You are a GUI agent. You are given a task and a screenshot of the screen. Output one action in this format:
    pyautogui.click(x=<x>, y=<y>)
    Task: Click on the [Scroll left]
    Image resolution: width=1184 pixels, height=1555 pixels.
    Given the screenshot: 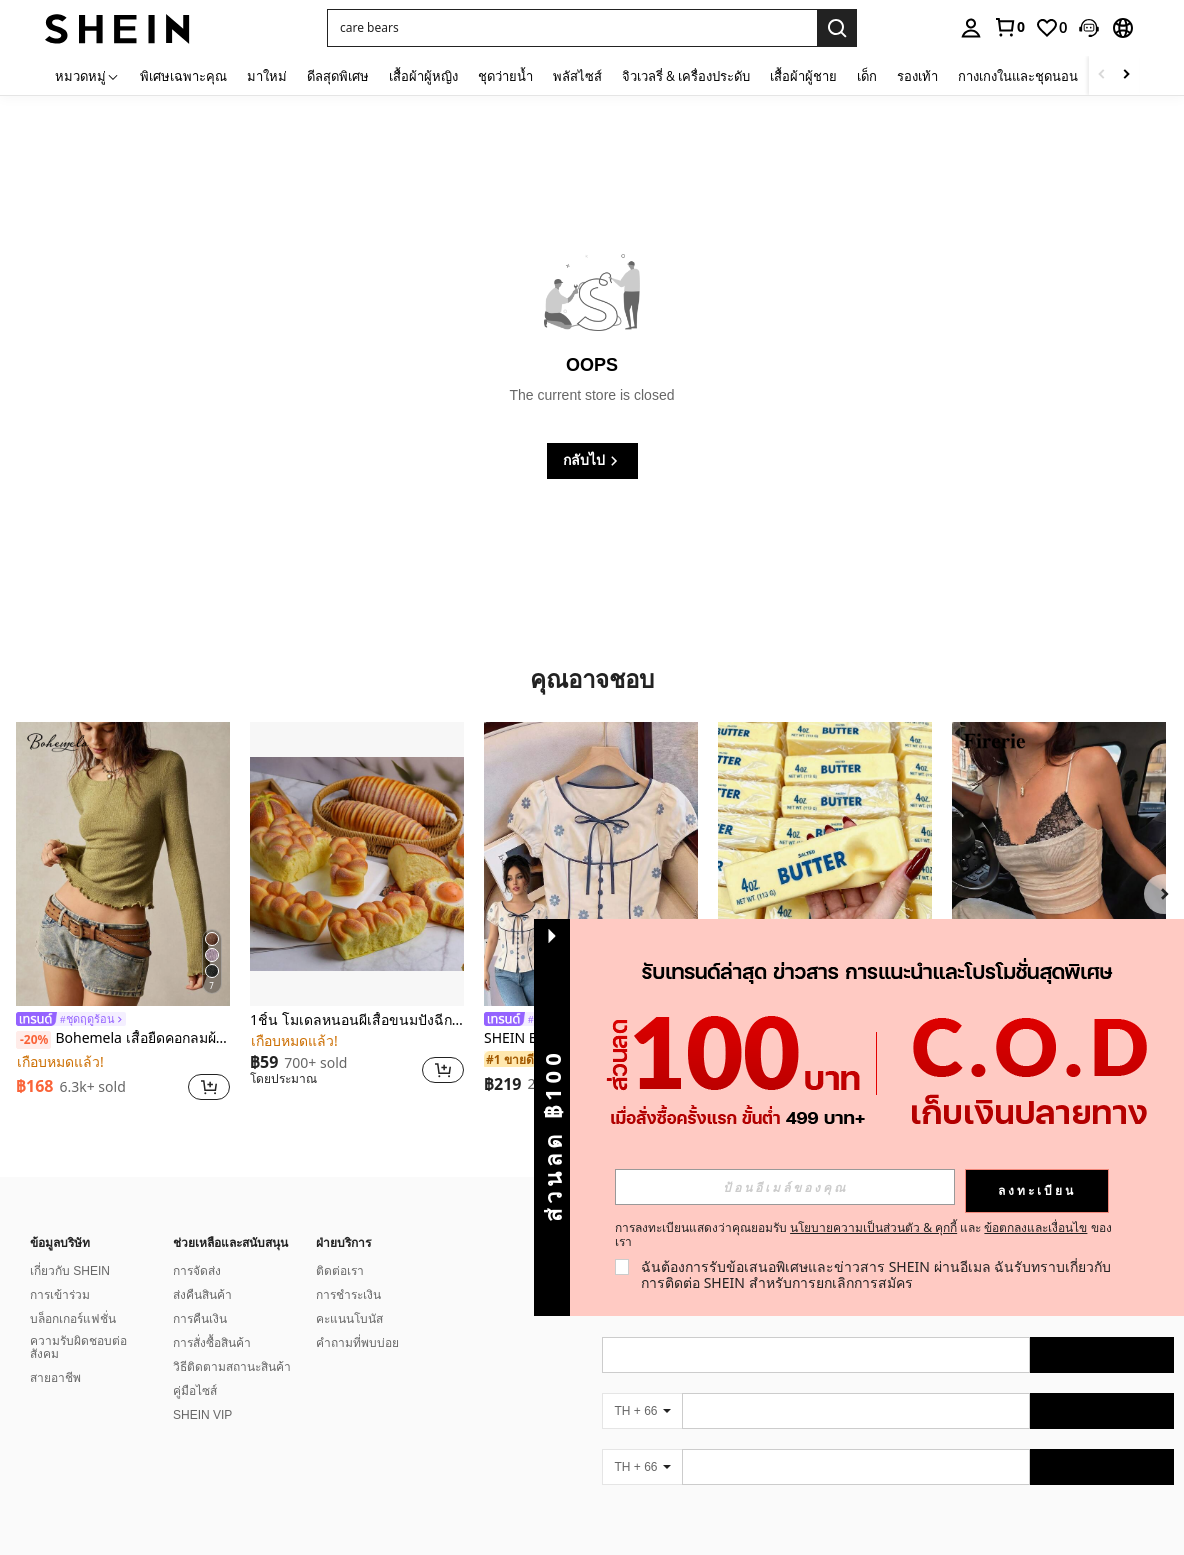 What is the action you would take?
    pyautogui.click(x=1102, y=75)
    